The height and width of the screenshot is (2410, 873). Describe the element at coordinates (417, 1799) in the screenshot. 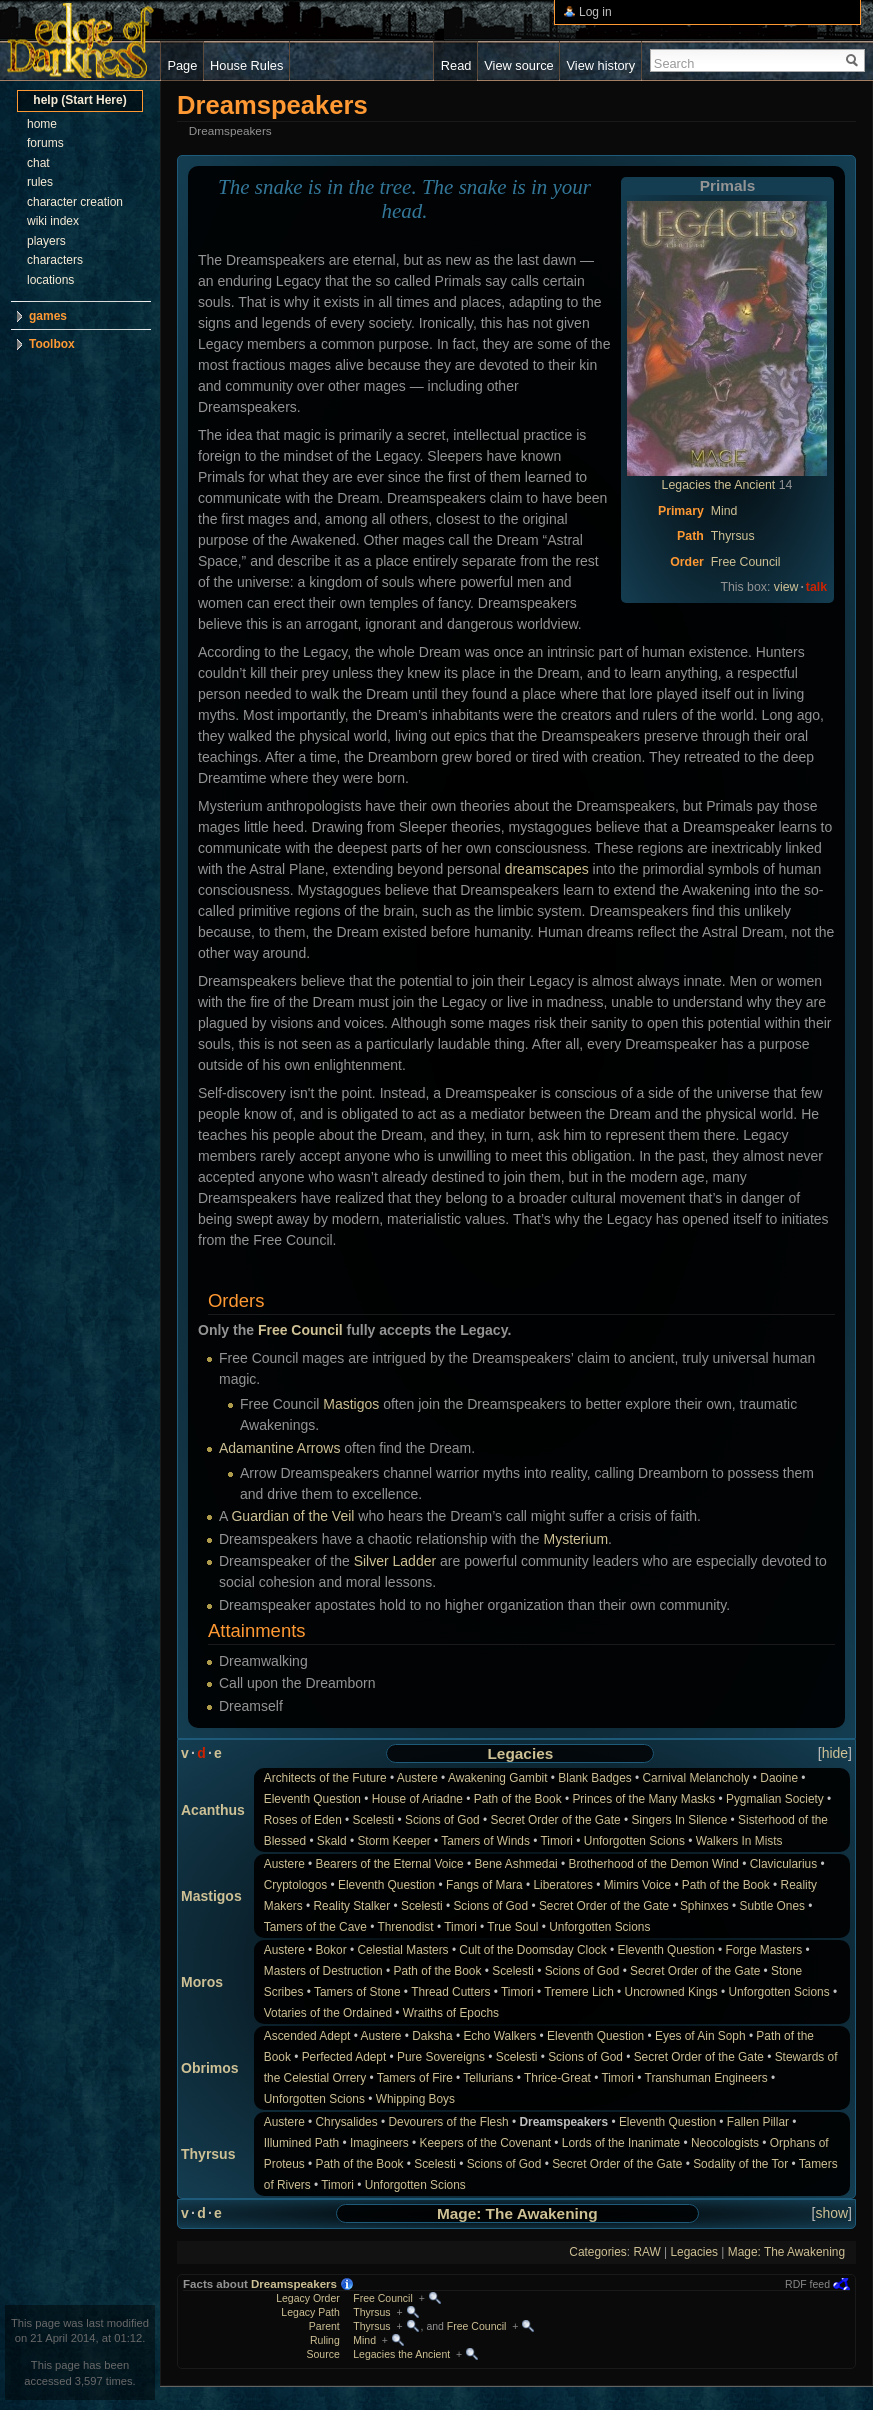

I see `House of Ariadne` at that location.